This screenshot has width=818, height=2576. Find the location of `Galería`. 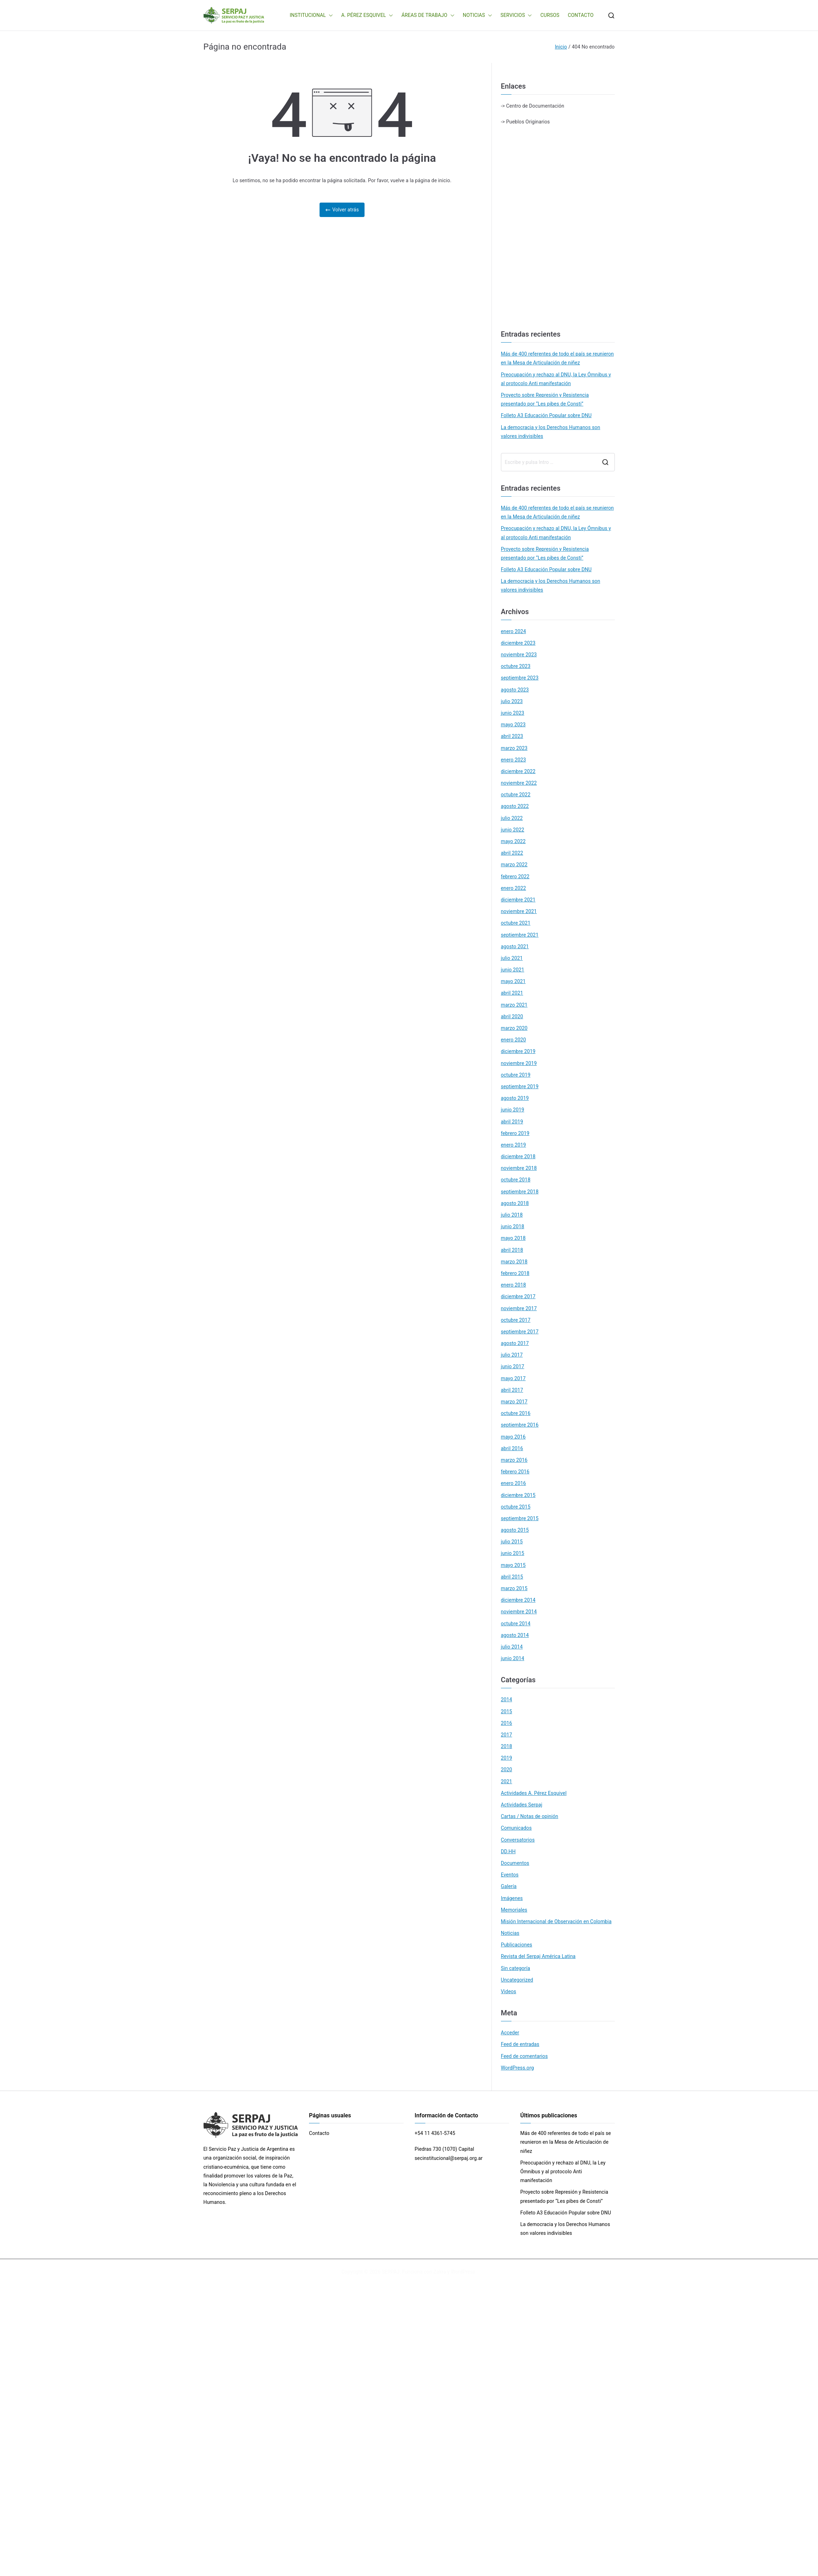

Galería is located at coordinates (509, 1886).